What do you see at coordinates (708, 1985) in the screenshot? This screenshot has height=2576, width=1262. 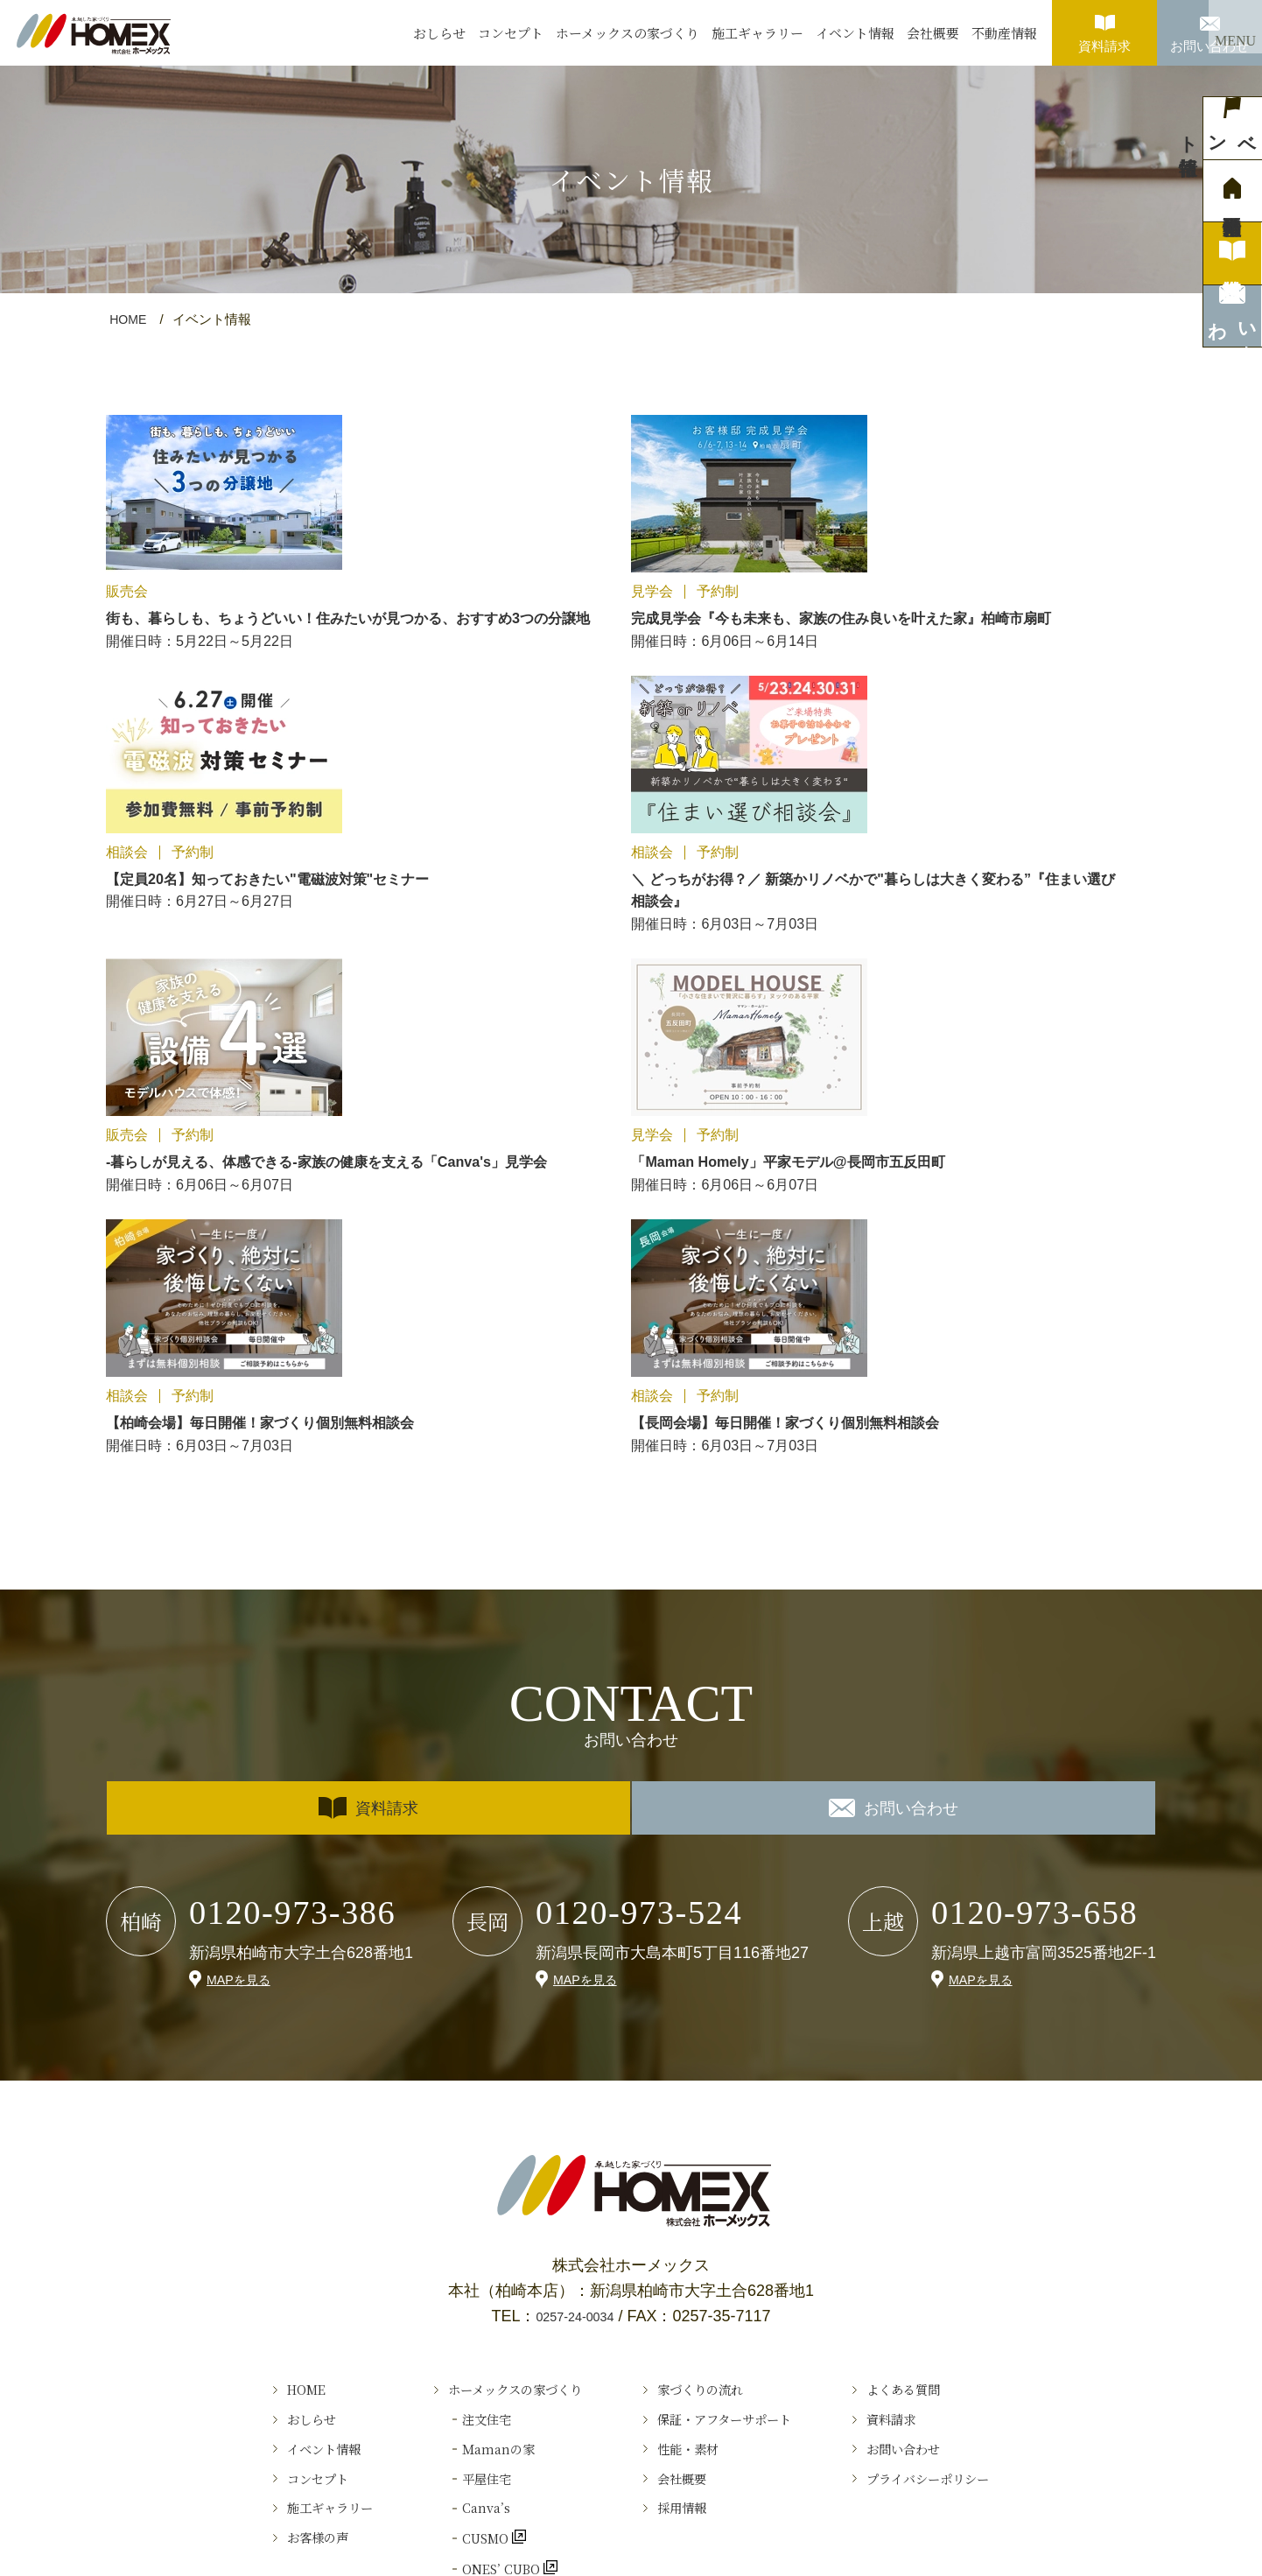 I see `家づくりの流れ` at bounding box center [708, 1985].